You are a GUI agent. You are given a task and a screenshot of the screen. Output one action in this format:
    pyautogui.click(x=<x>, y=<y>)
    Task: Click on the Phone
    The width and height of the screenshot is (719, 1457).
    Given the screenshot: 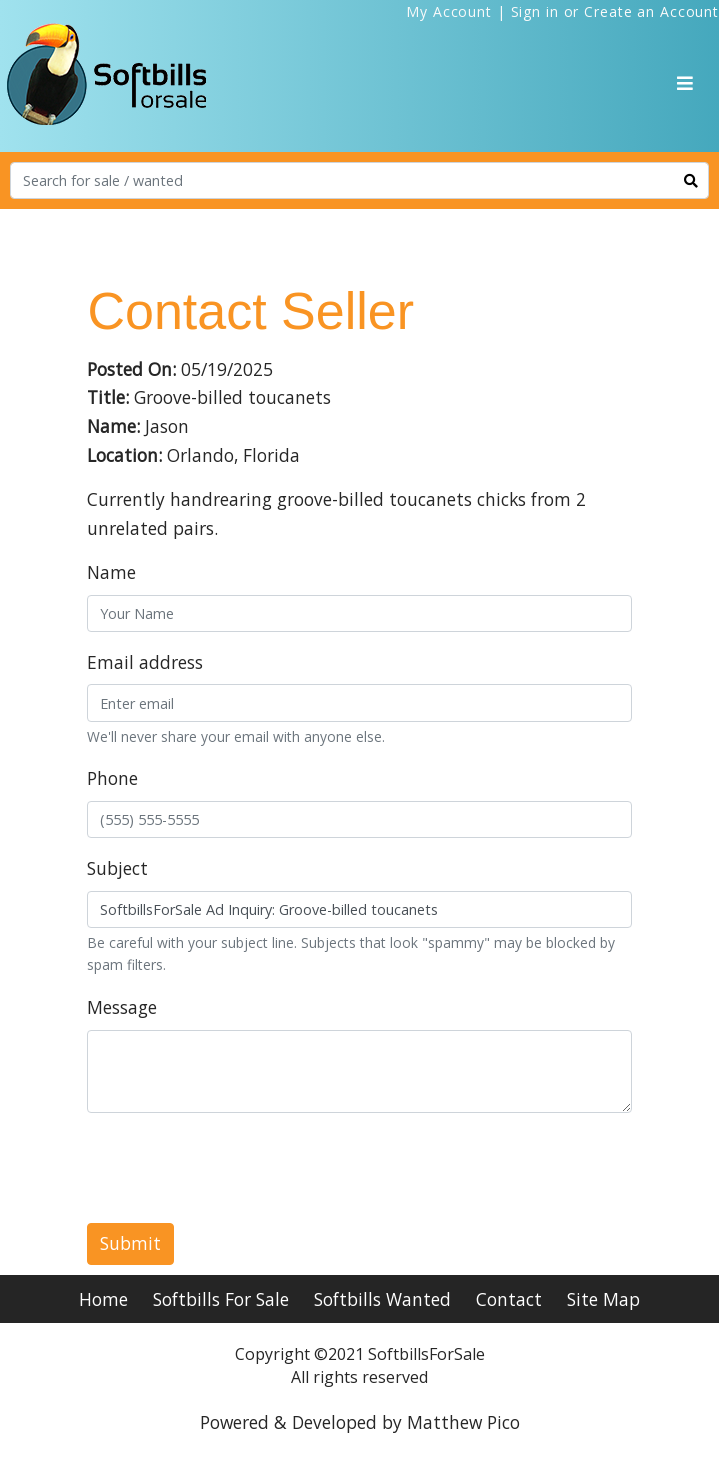 What is the action you would take?
    pyautogui.click(x=112, y=778)
    